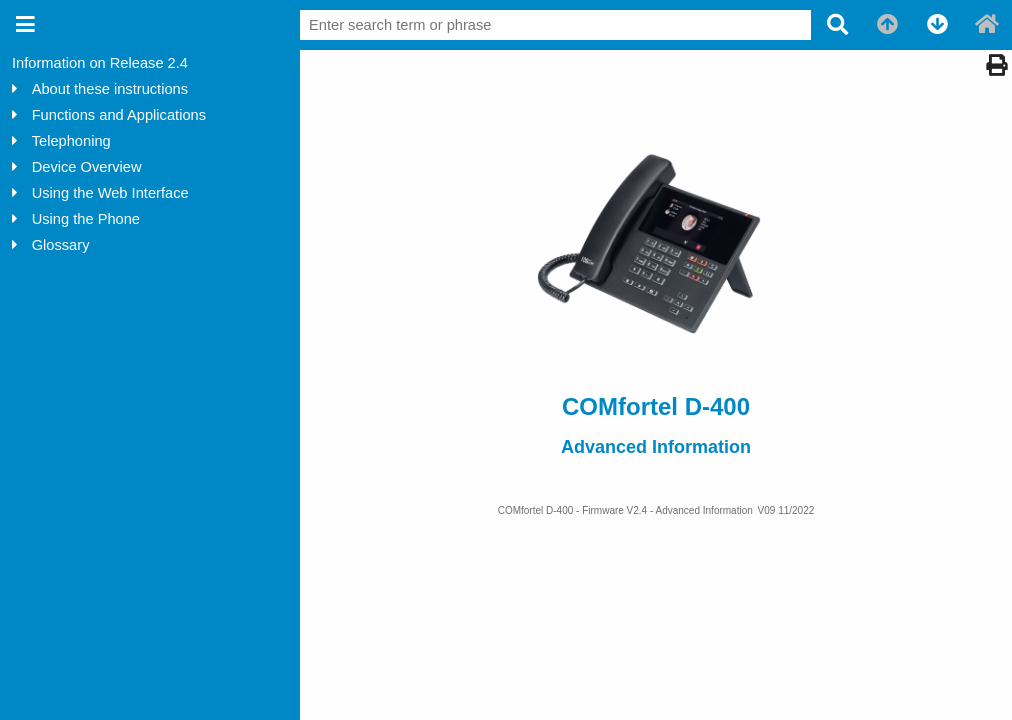 This screenshot has height=720, width=1012. I want to click on Telephoning, so click(71, 141).